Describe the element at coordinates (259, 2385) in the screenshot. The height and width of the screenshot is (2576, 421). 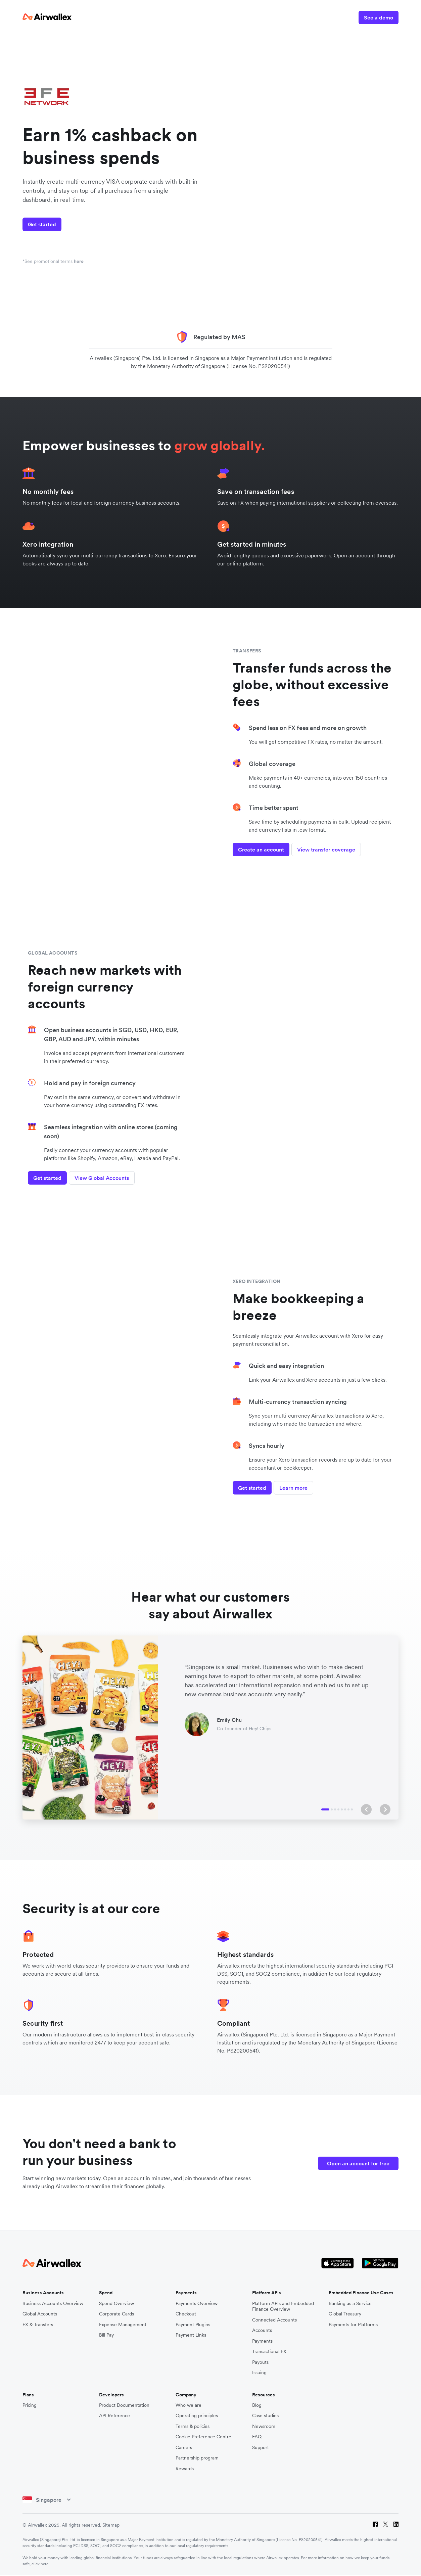
I see `Issuing` at that location.